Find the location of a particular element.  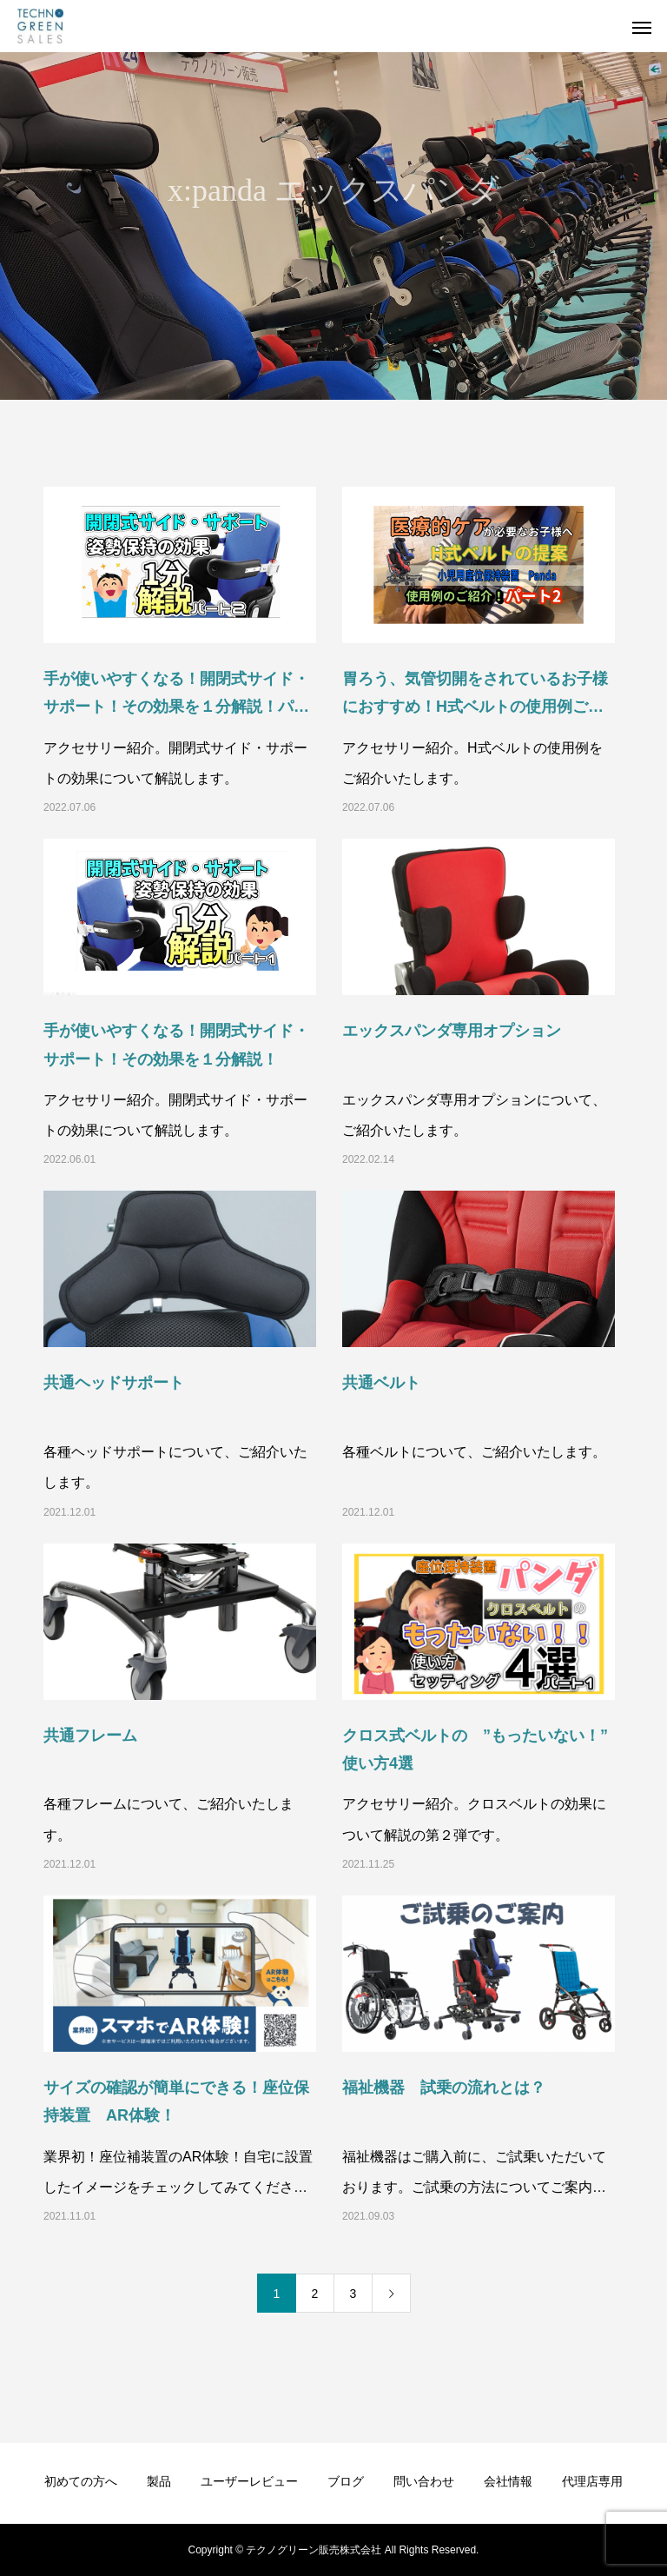

代理店専用 is located at coordinates (592, 2481).